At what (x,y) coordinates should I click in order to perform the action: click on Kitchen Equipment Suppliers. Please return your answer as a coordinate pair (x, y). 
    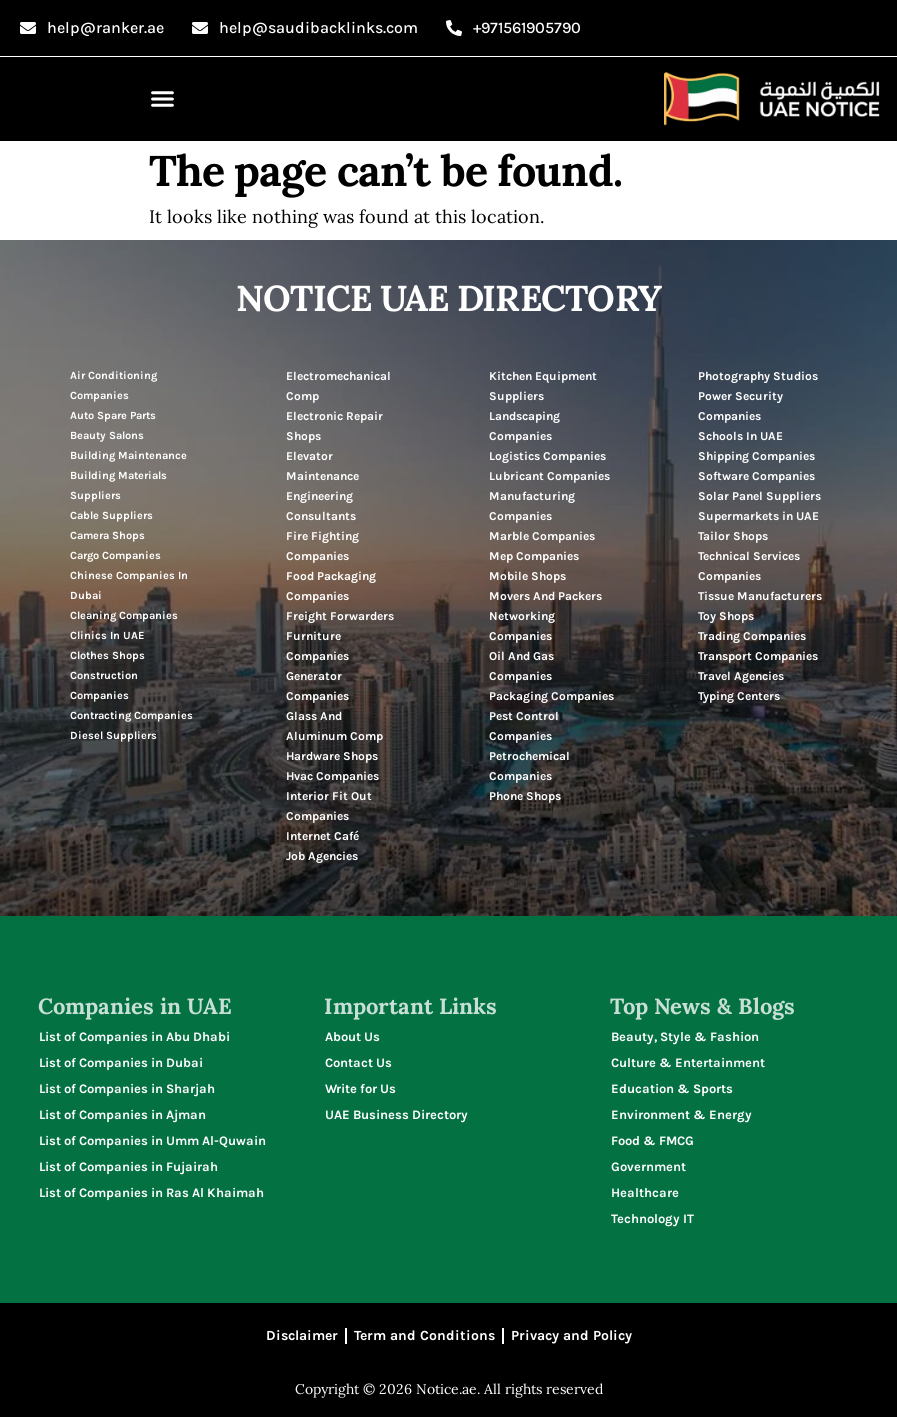
    Looking at the image, I should click on (543, 386).